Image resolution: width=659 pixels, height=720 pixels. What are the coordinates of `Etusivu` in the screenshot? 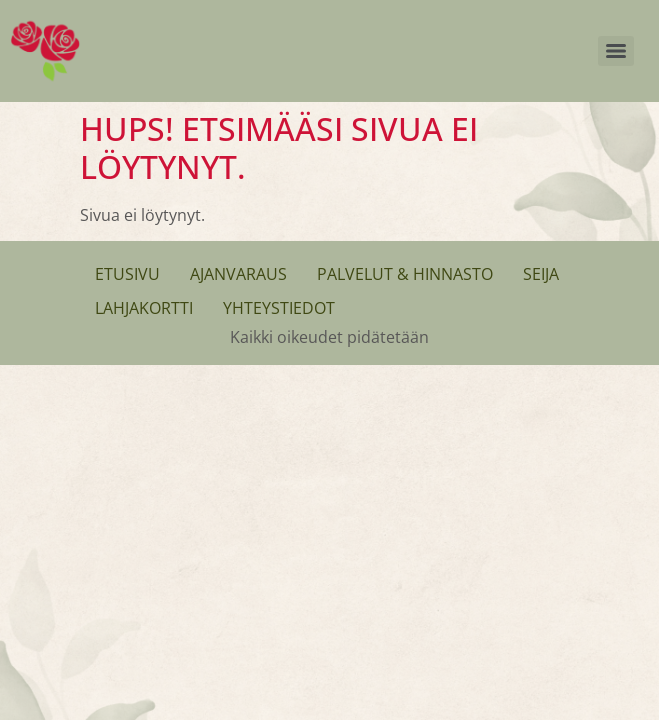 It's located at (127, 274).